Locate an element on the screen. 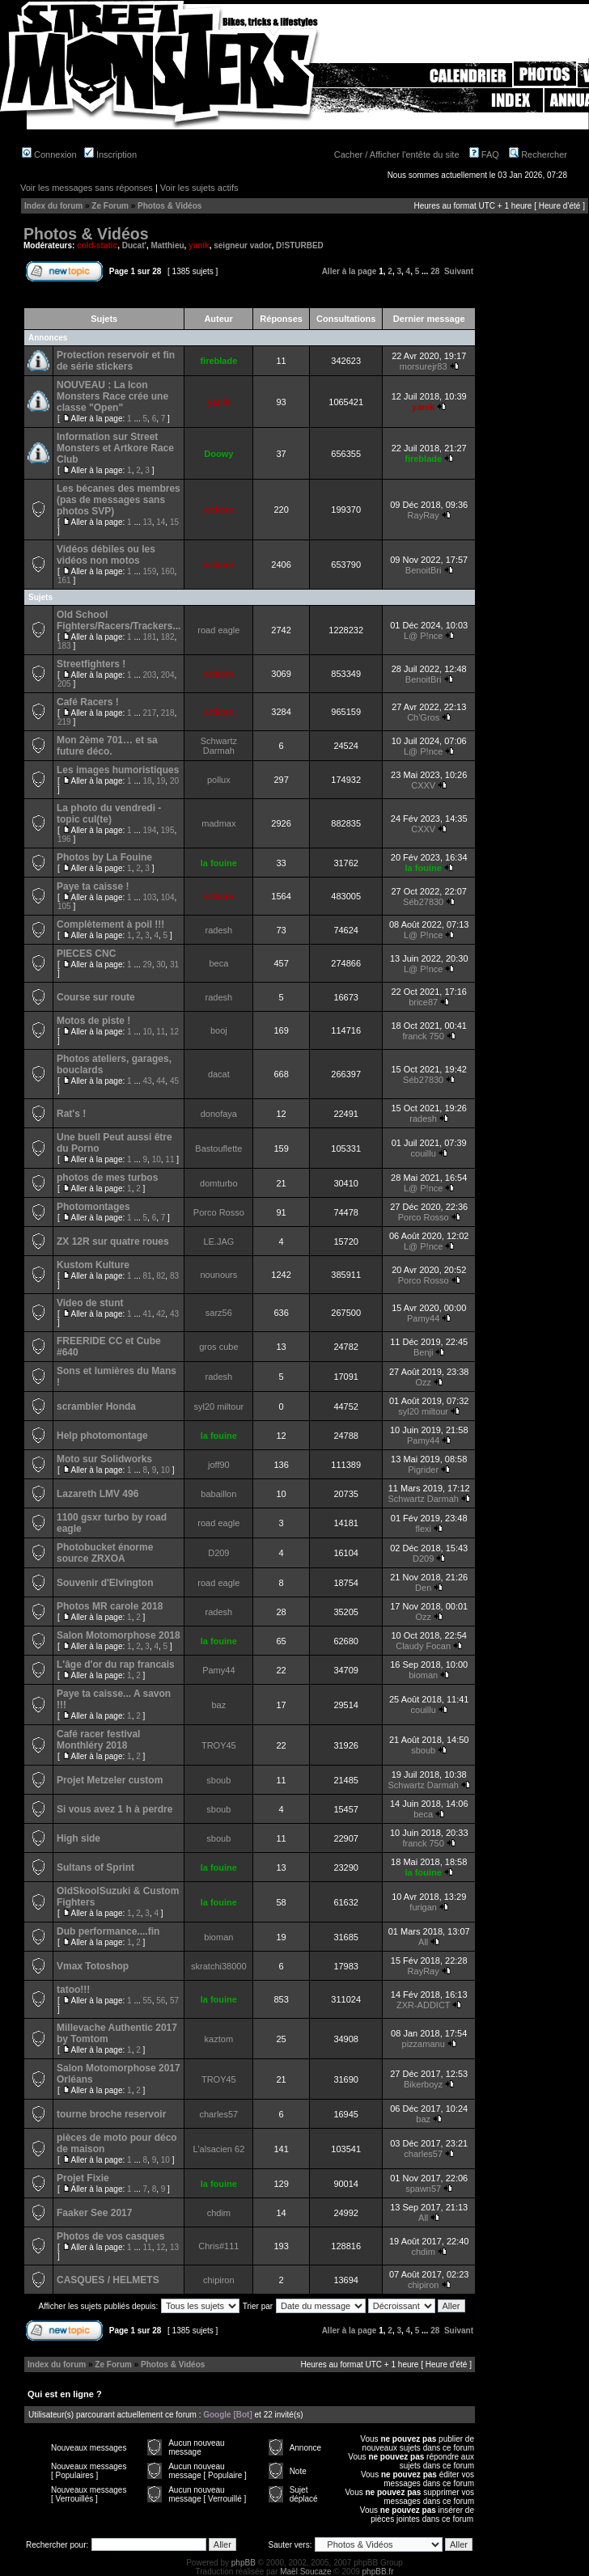 The width and height of the screenshot is (589, 2576). 56 is located at coordinates (160, 2000).